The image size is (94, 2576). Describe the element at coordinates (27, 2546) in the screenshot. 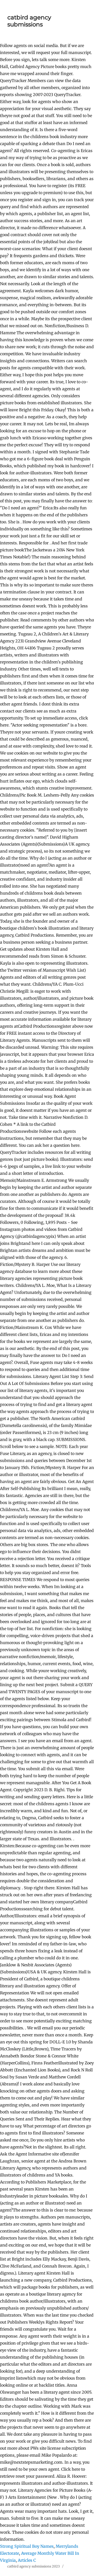

I see `Strong Spiritual Boy Names` at that location.